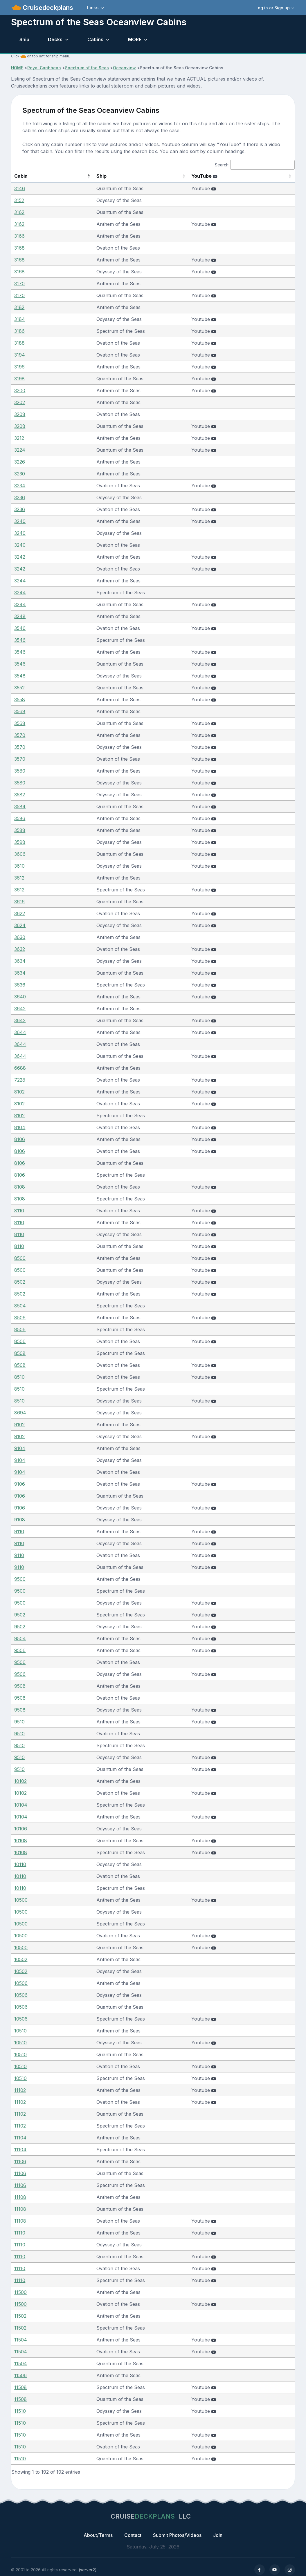 The width and height of the screenshot is (306, 2576). Describe the element at coordinates (47, 7) in the screenshot. I see `Cruisedeckplans` at that location.